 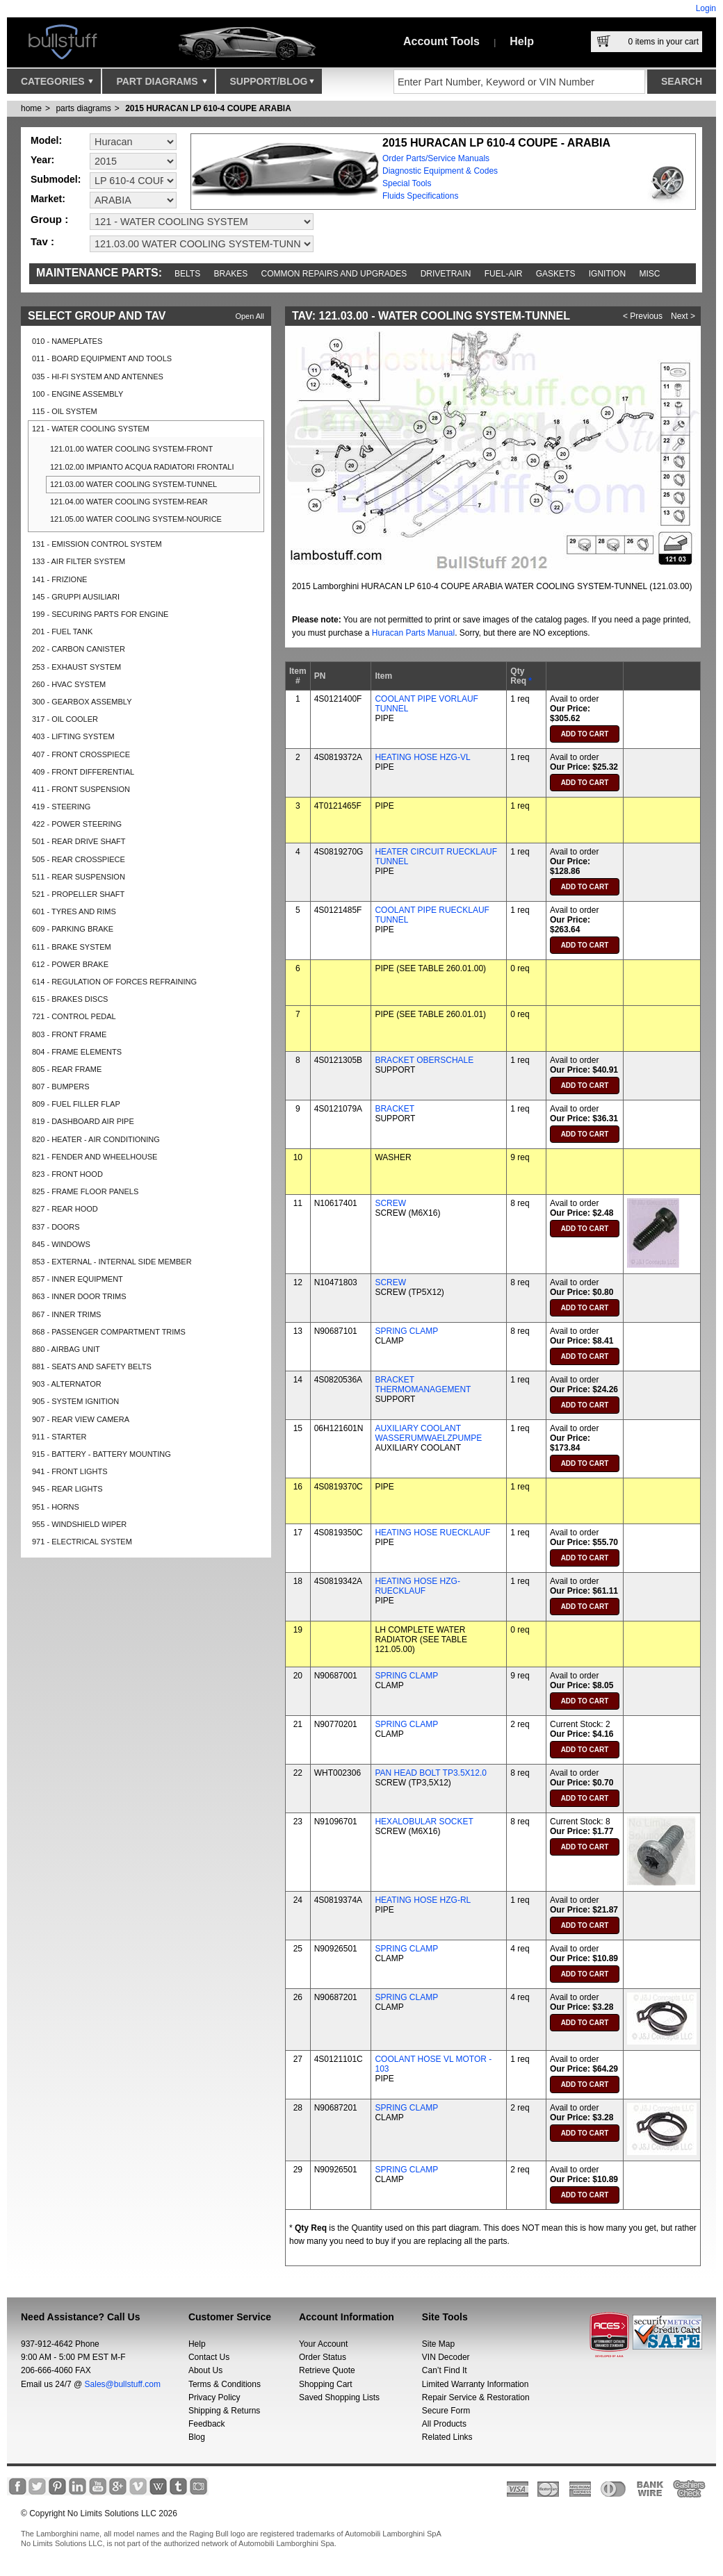 I want to click on 411 - FRONT SUSPENSION, so click(x=81, y=789).